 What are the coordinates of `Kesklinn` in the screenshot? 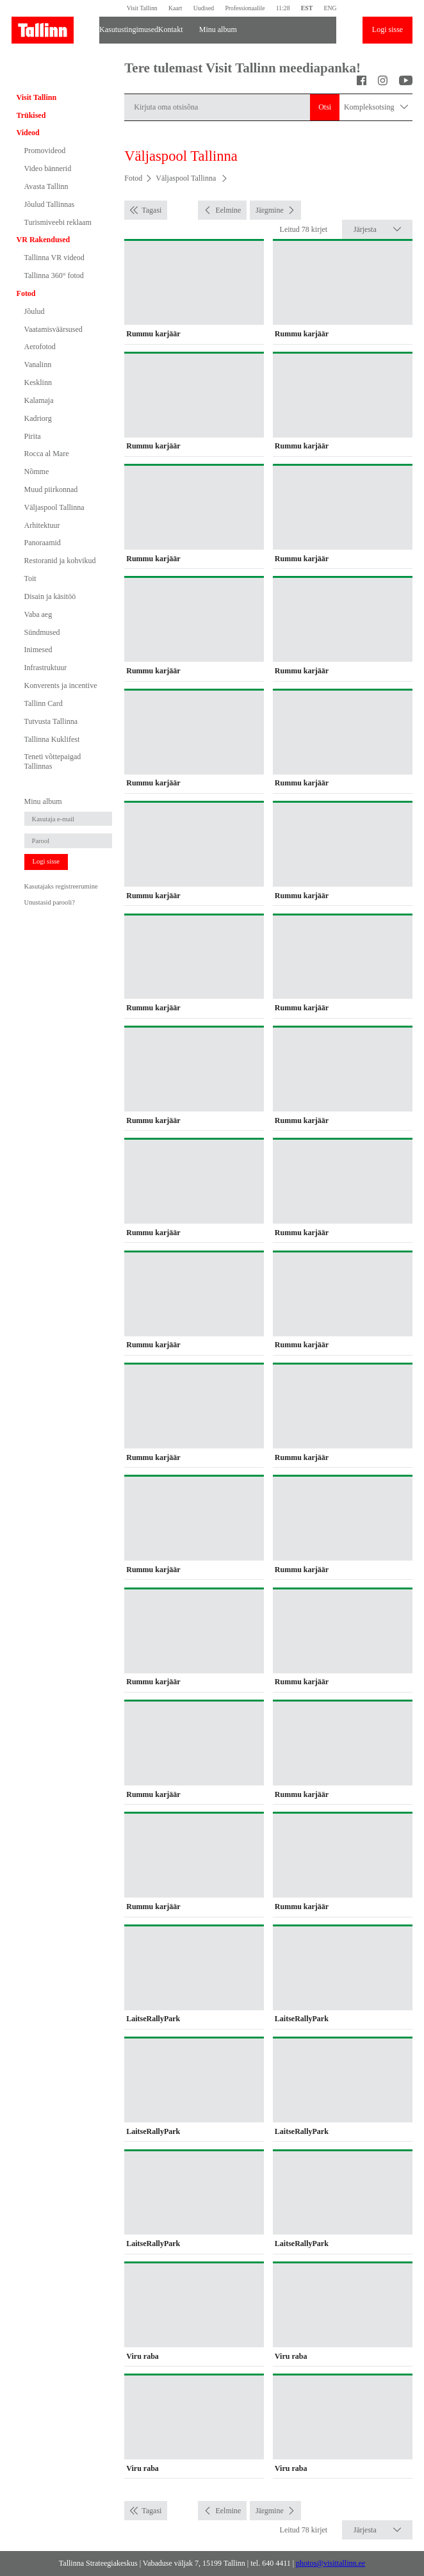 It's located at (38, 382).